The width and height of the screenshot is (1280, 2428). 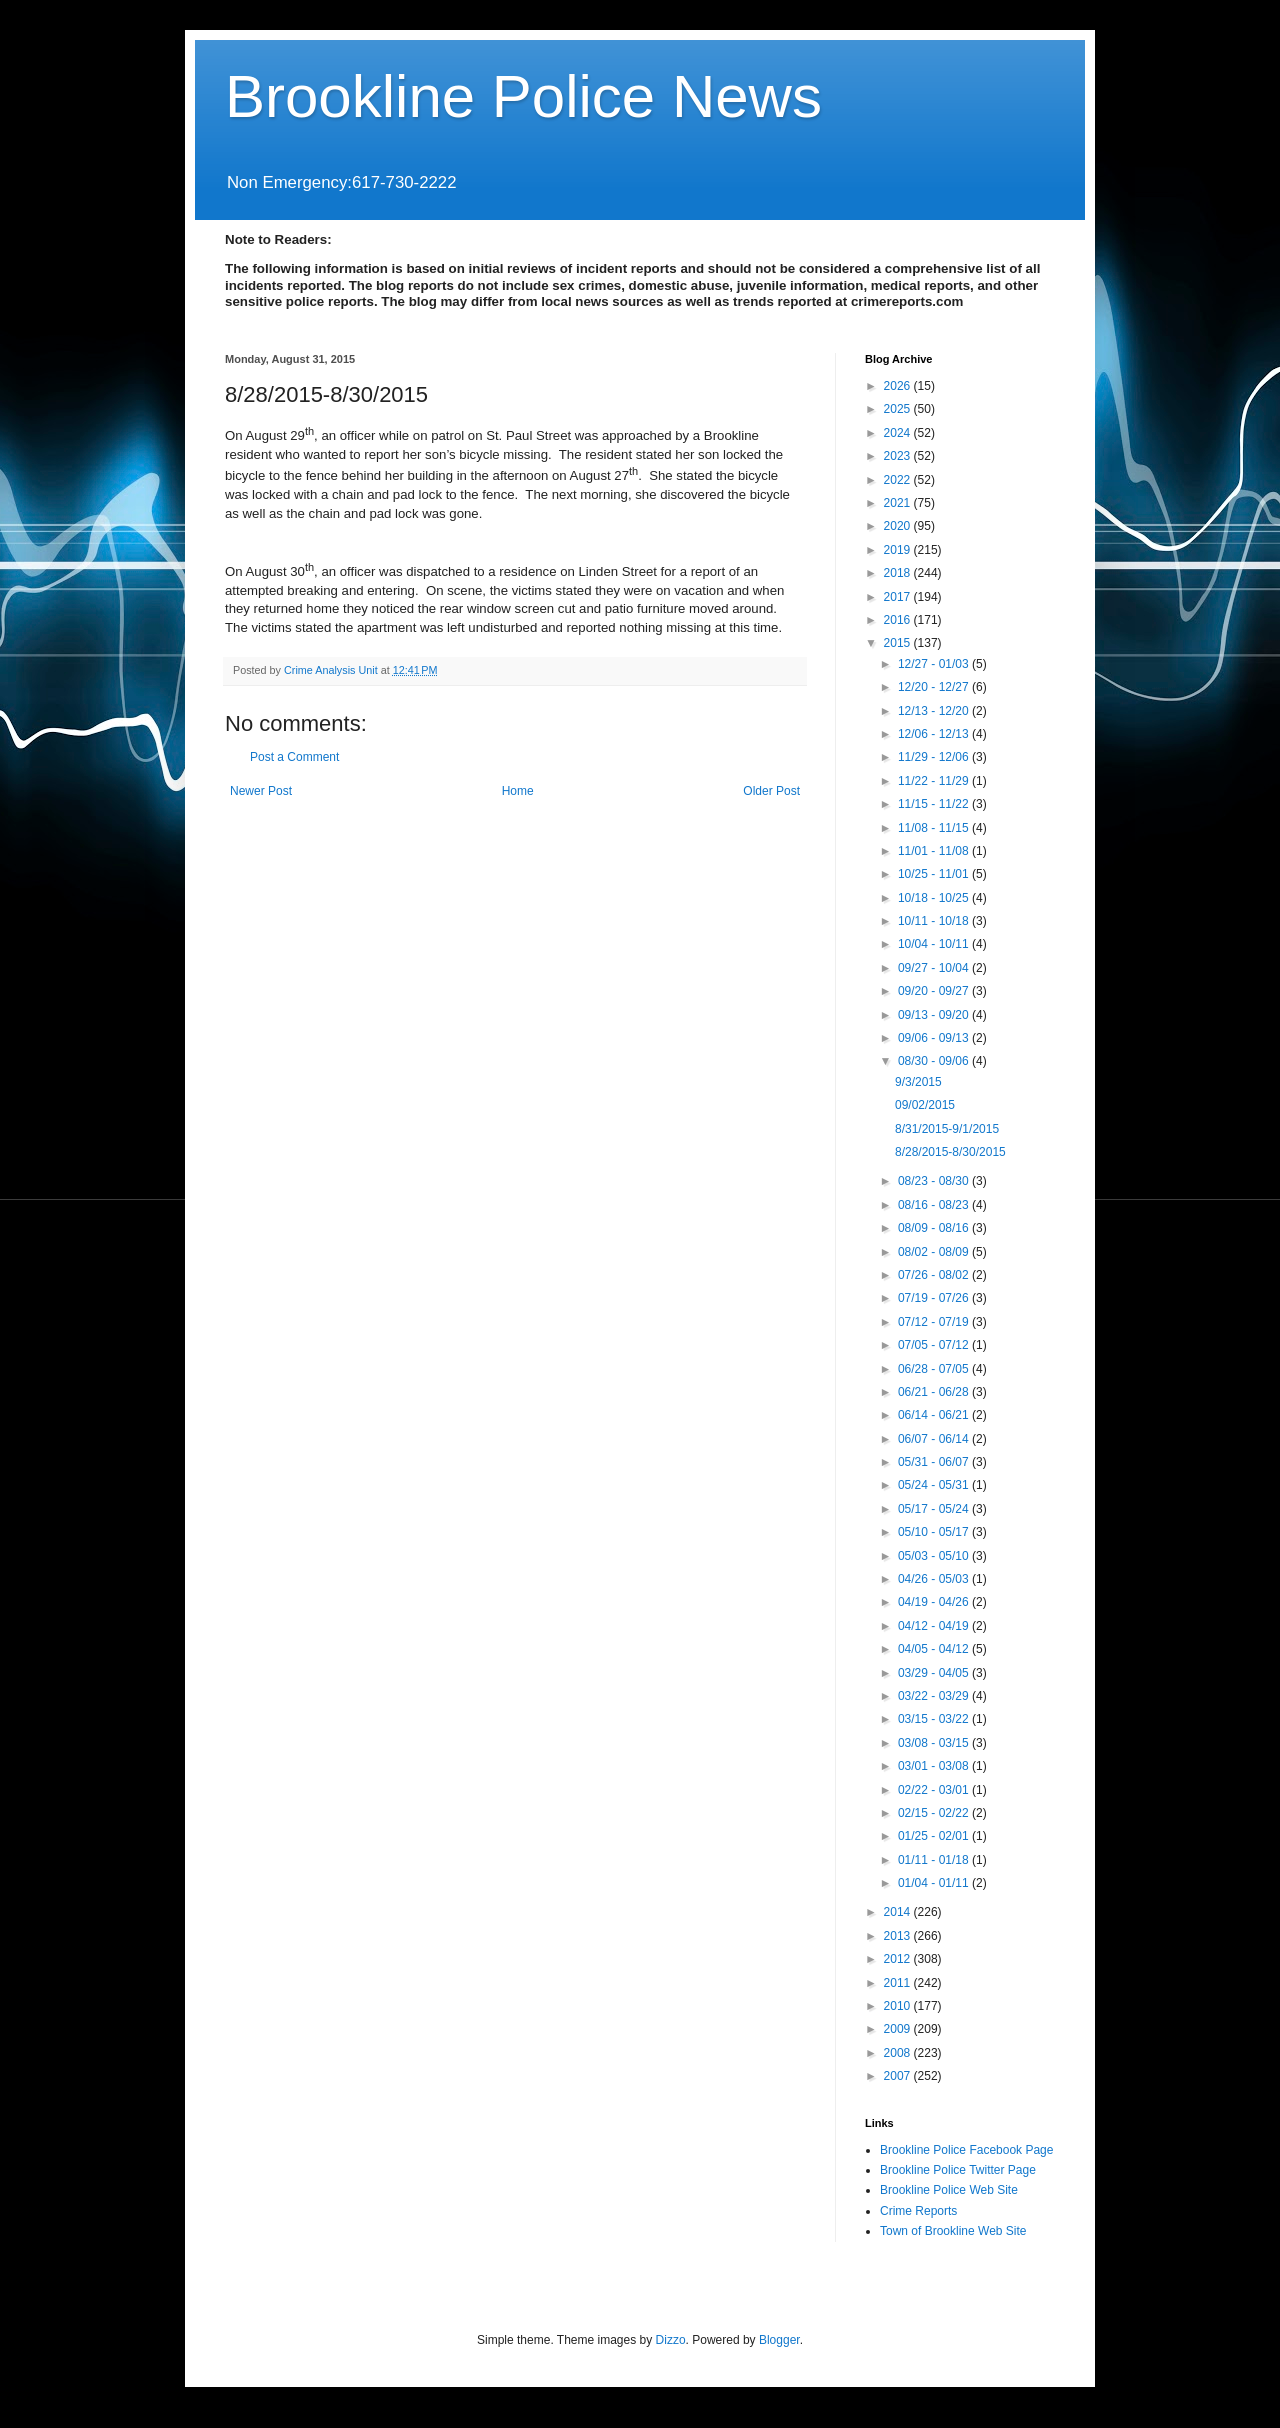 What do you see at coordinates (935, 851) in the screenshot?
I see `11/01 - 11/08` at bounding box center [935, 851].